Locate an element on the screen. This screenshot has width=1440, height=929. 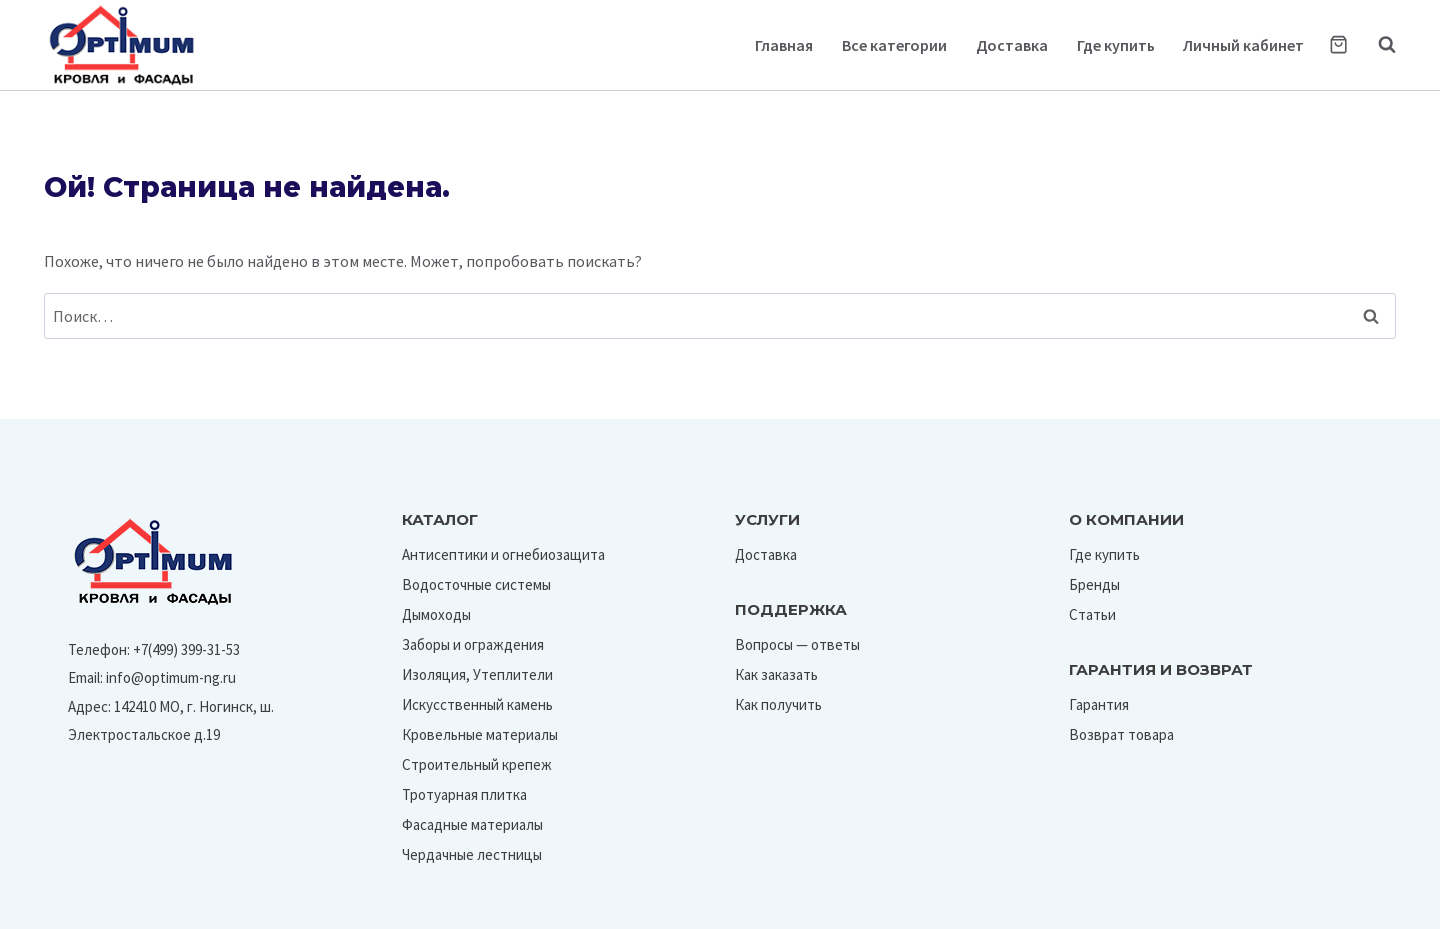
Где купить is located at coordinates (1116, 45).